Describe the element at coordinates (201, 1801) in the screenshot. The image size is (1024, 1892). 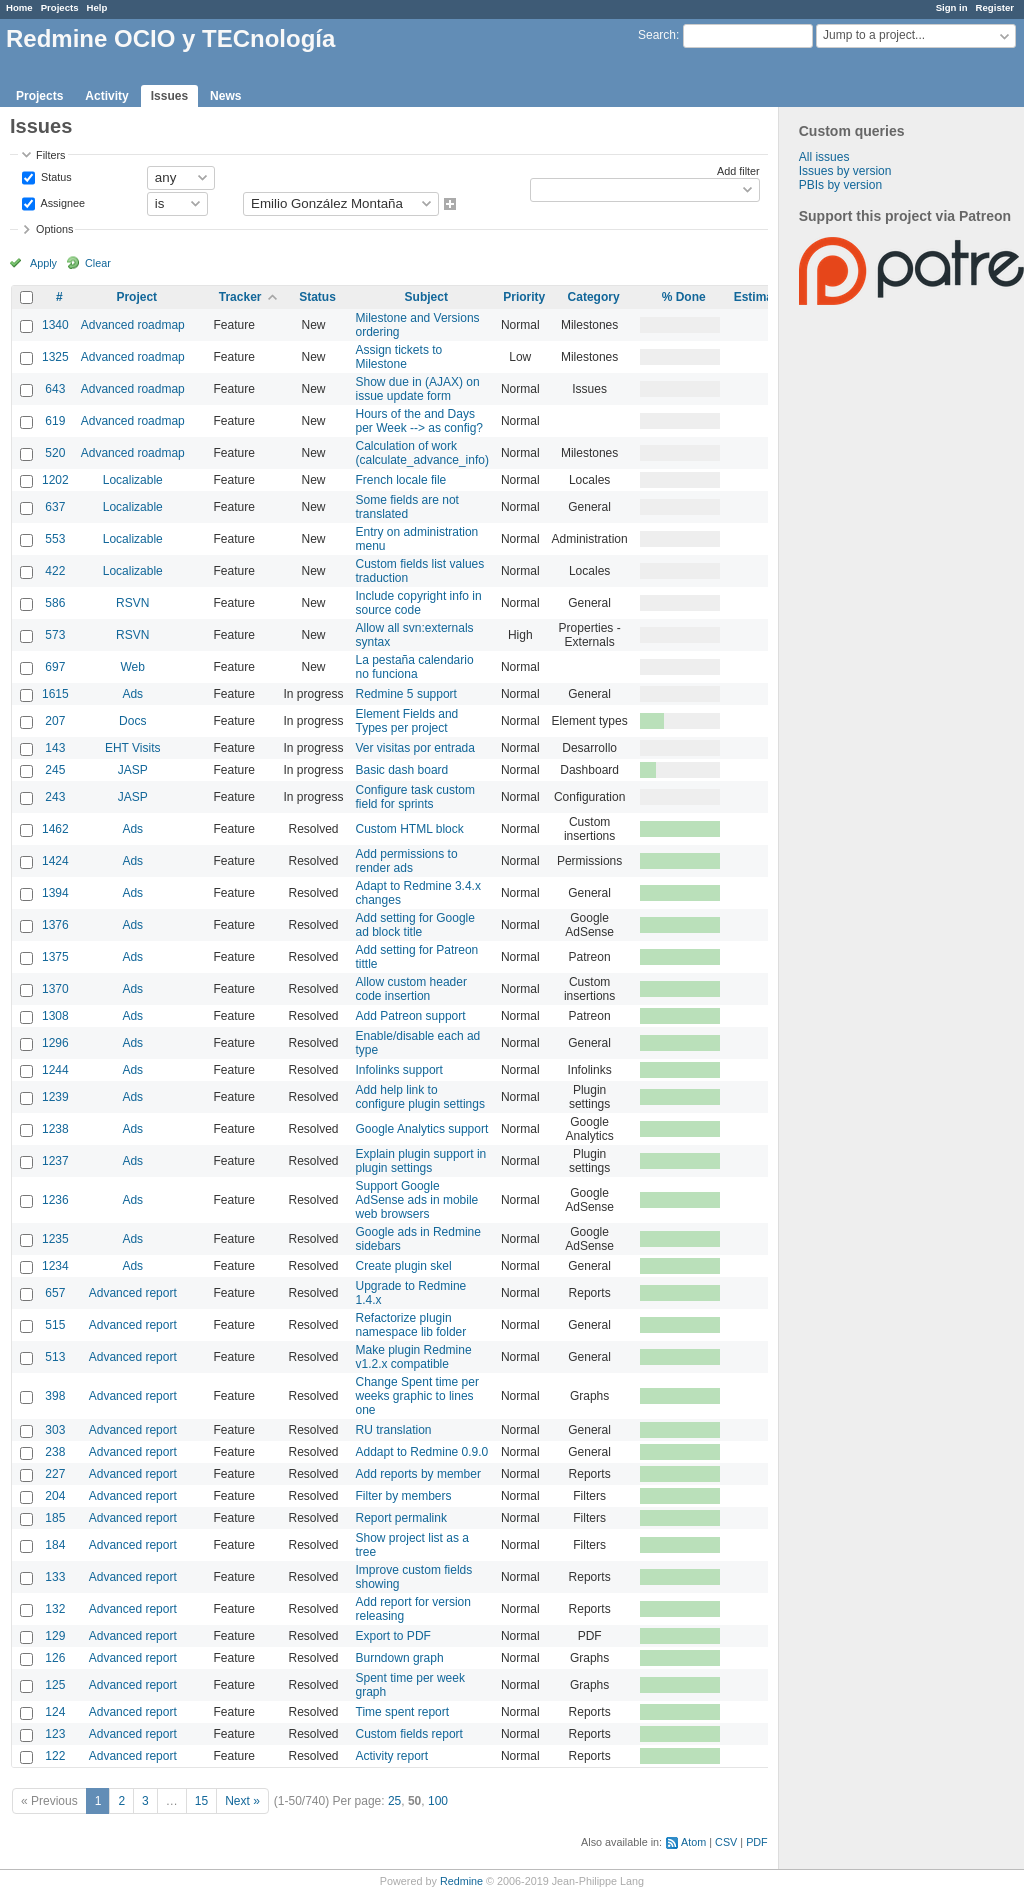
I see `15` at that location.